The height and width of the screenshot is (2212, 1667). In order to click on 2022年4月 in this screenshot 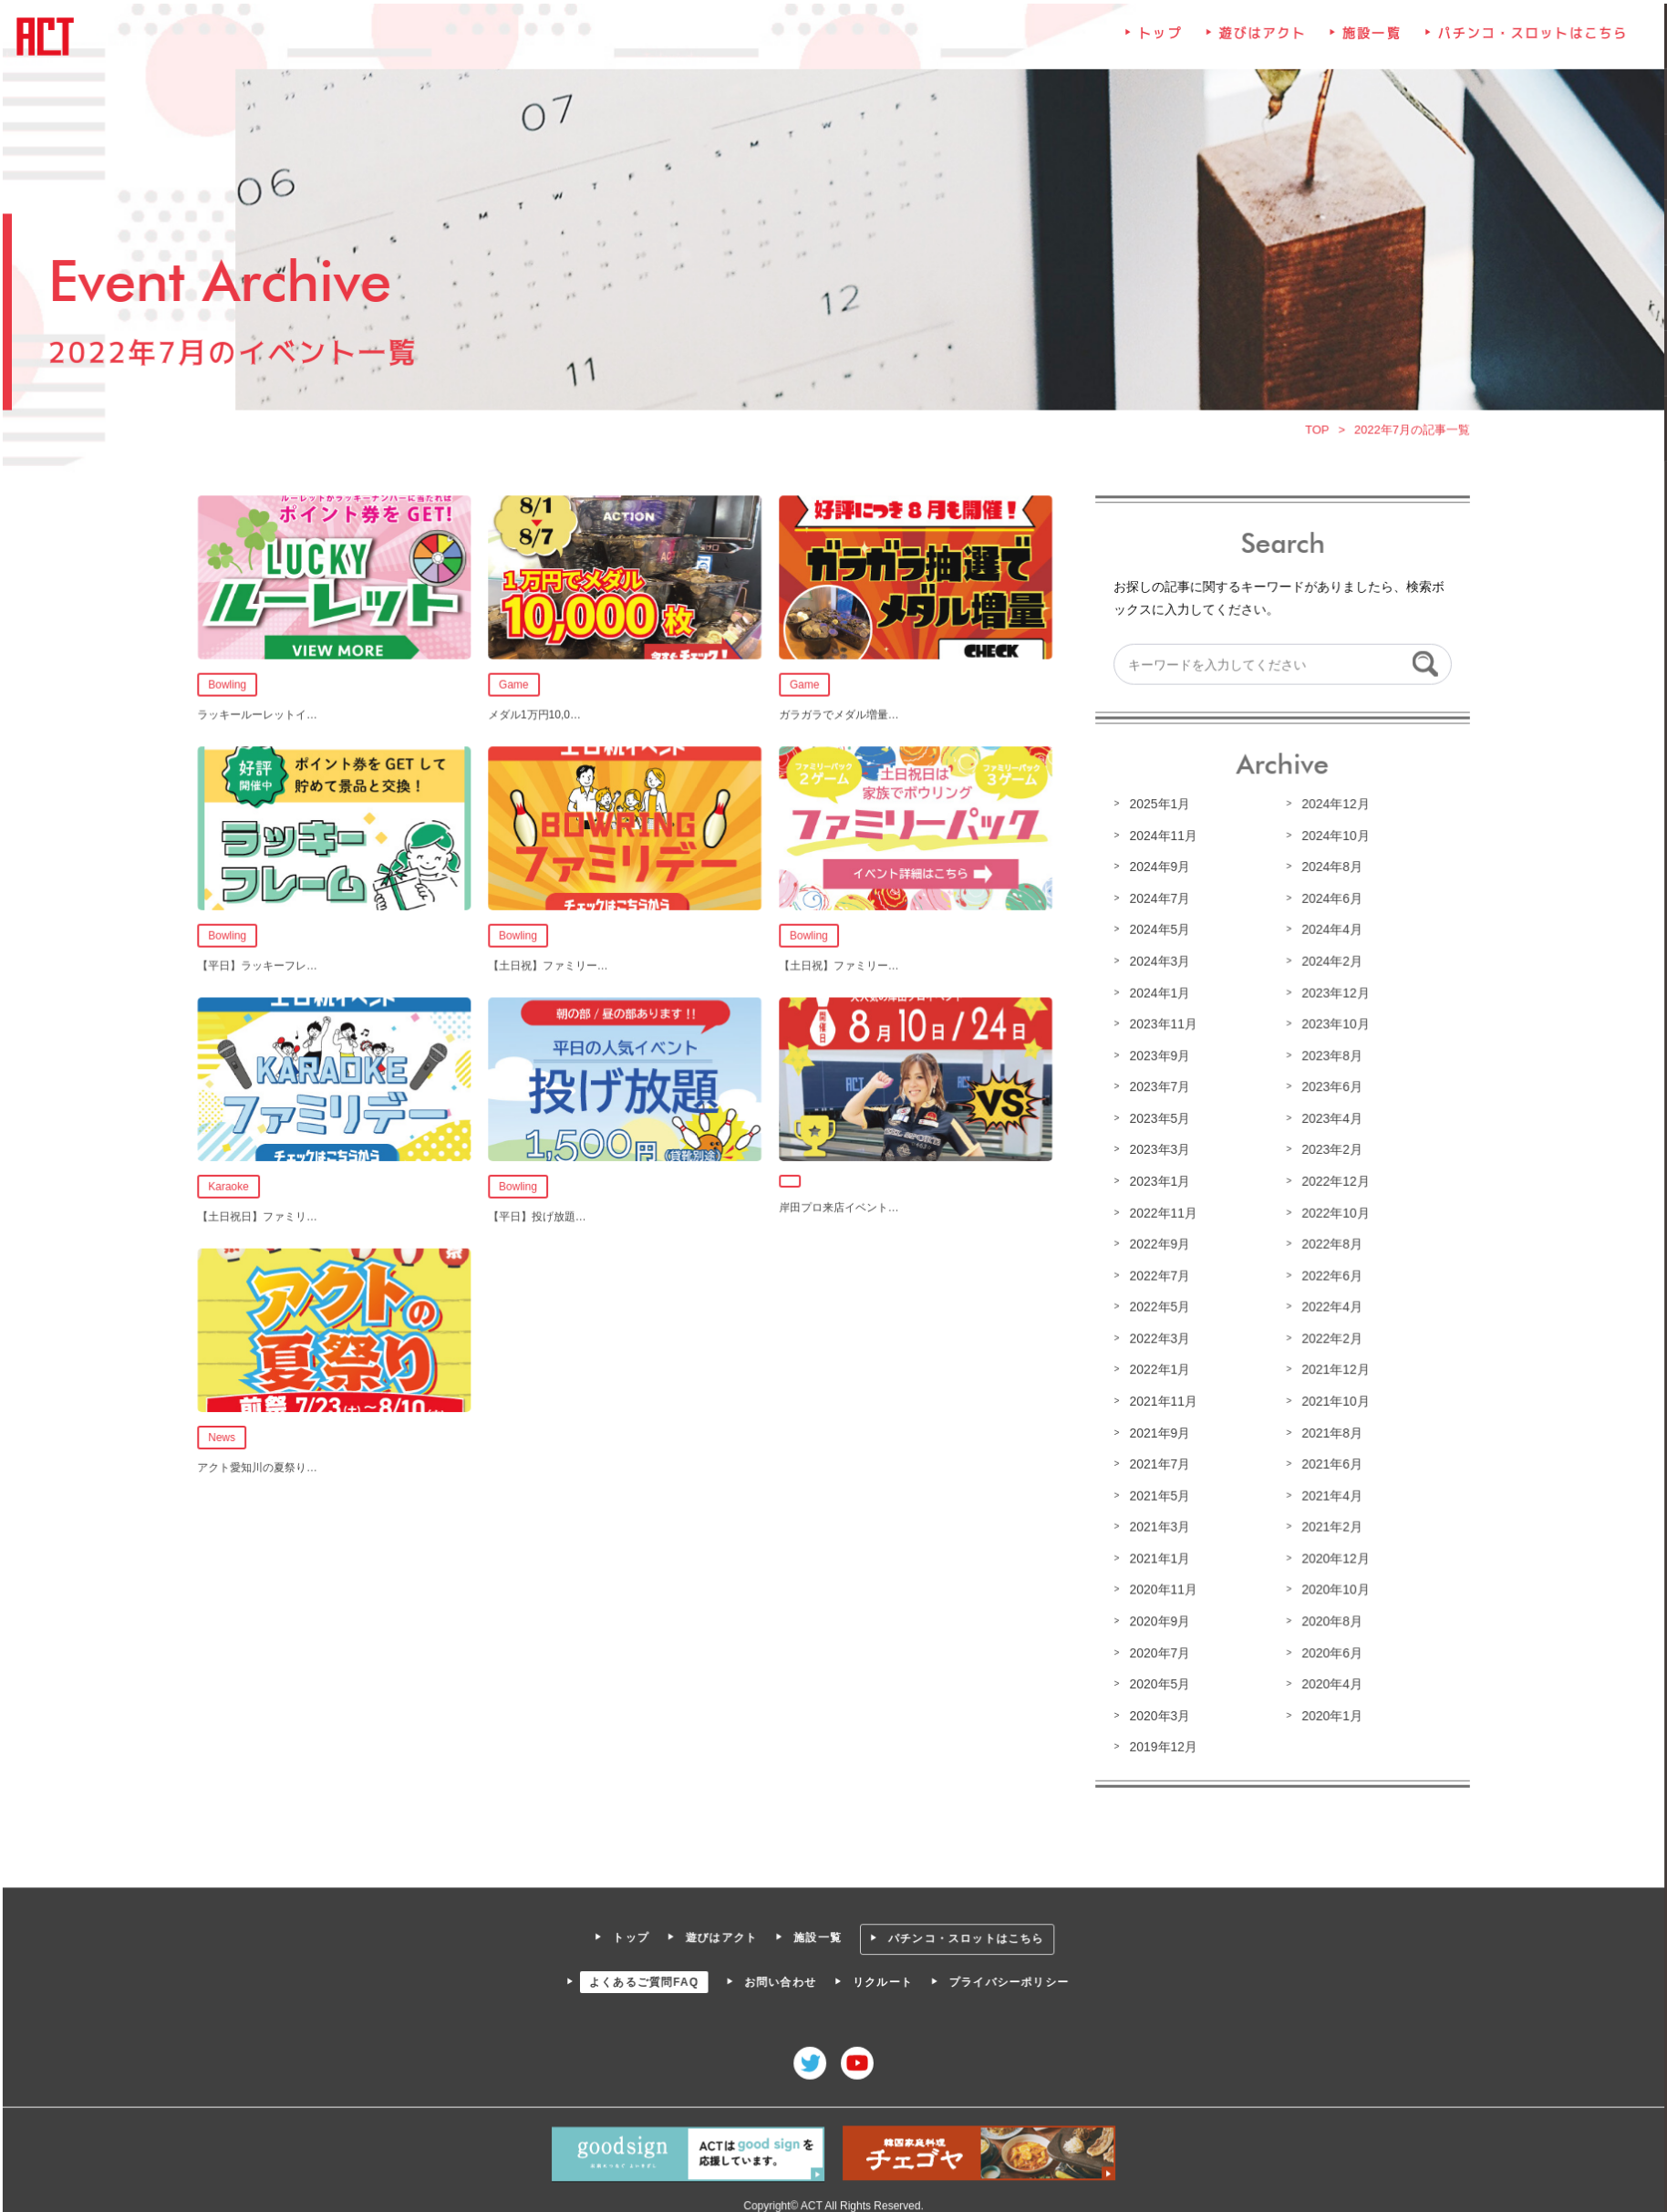, I will do `click(1328, 1305)`.